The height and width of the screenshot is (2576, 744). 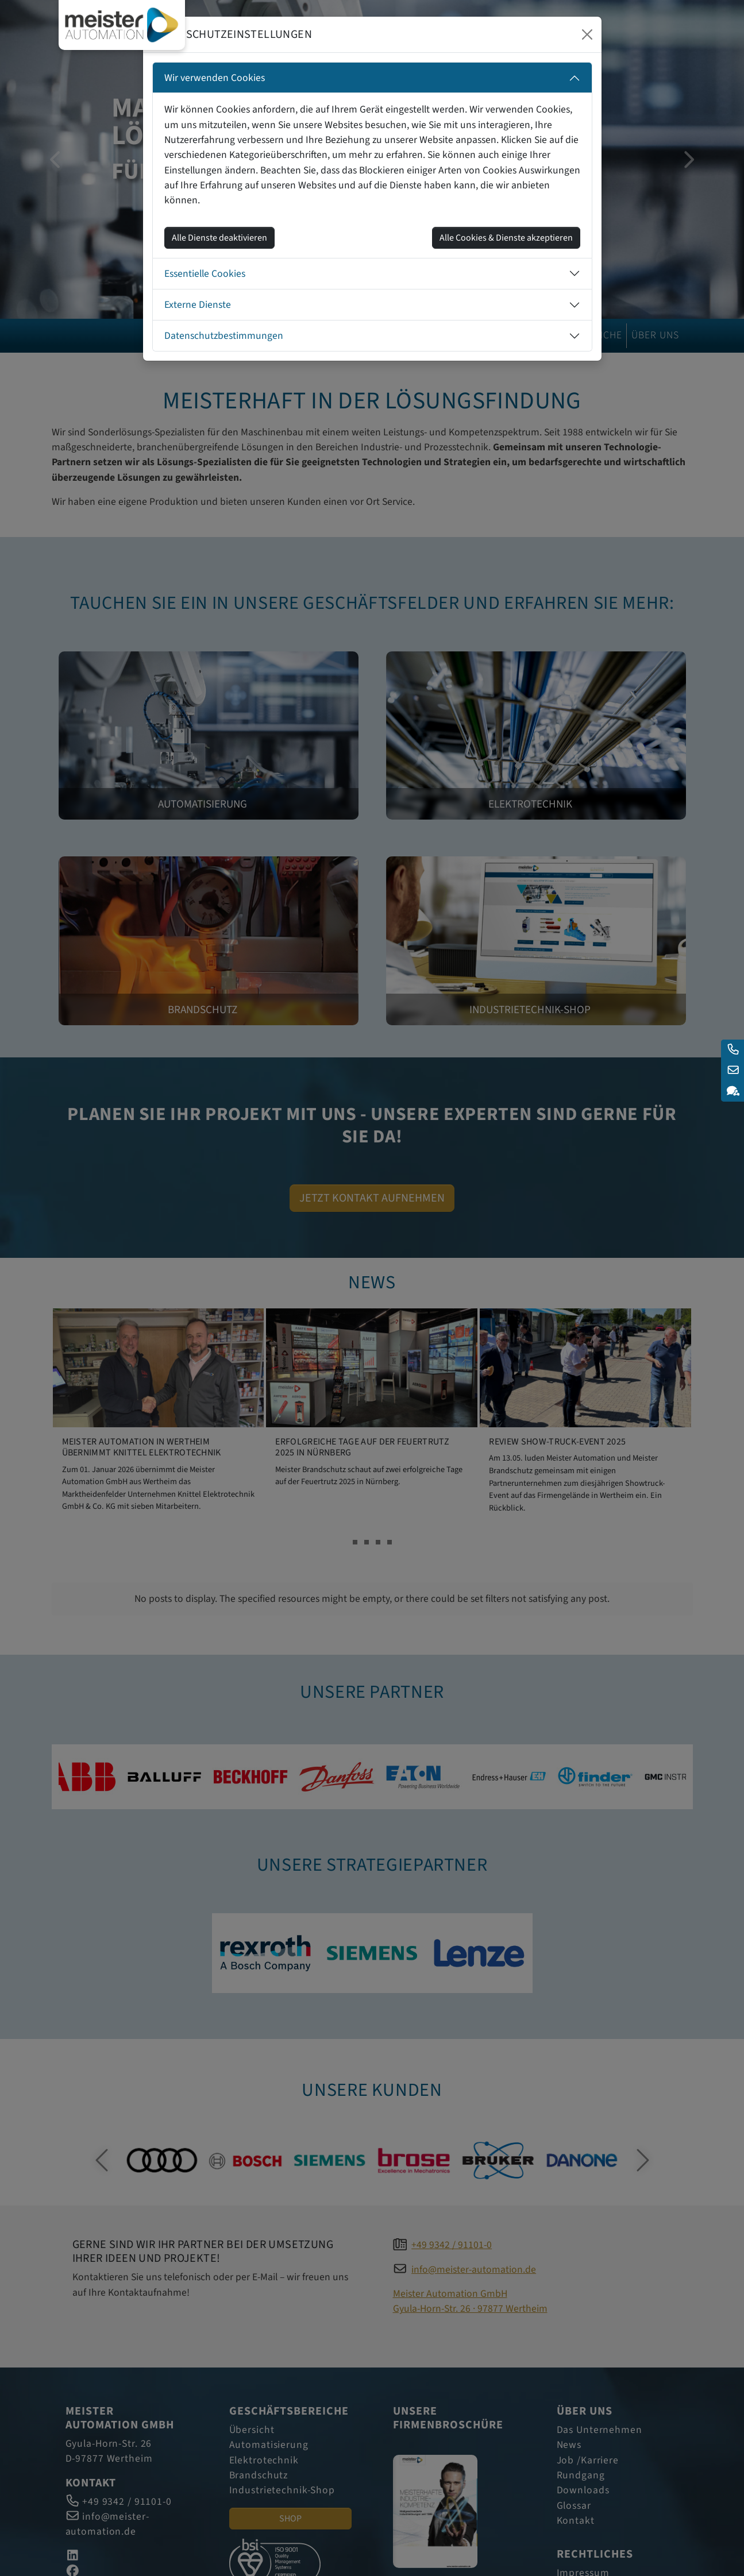 What do you see at coordinates (223, 336) in the screenshot?
I see `Datenschutzbestimmungen` at bounding box center [223, 336].